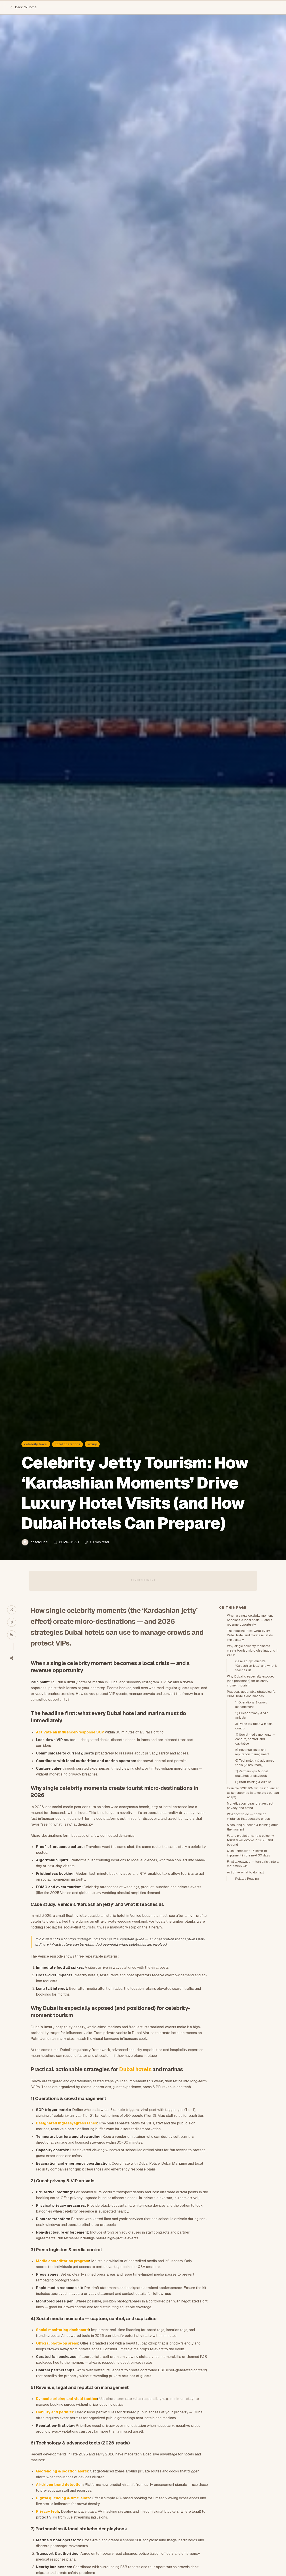 This screenshot has width=286, height=2576. What do you see at coordinates (252, 1827) in the screenshot?
I see `Measuring success & learning after the moment` at bounding box center [252, 1827].